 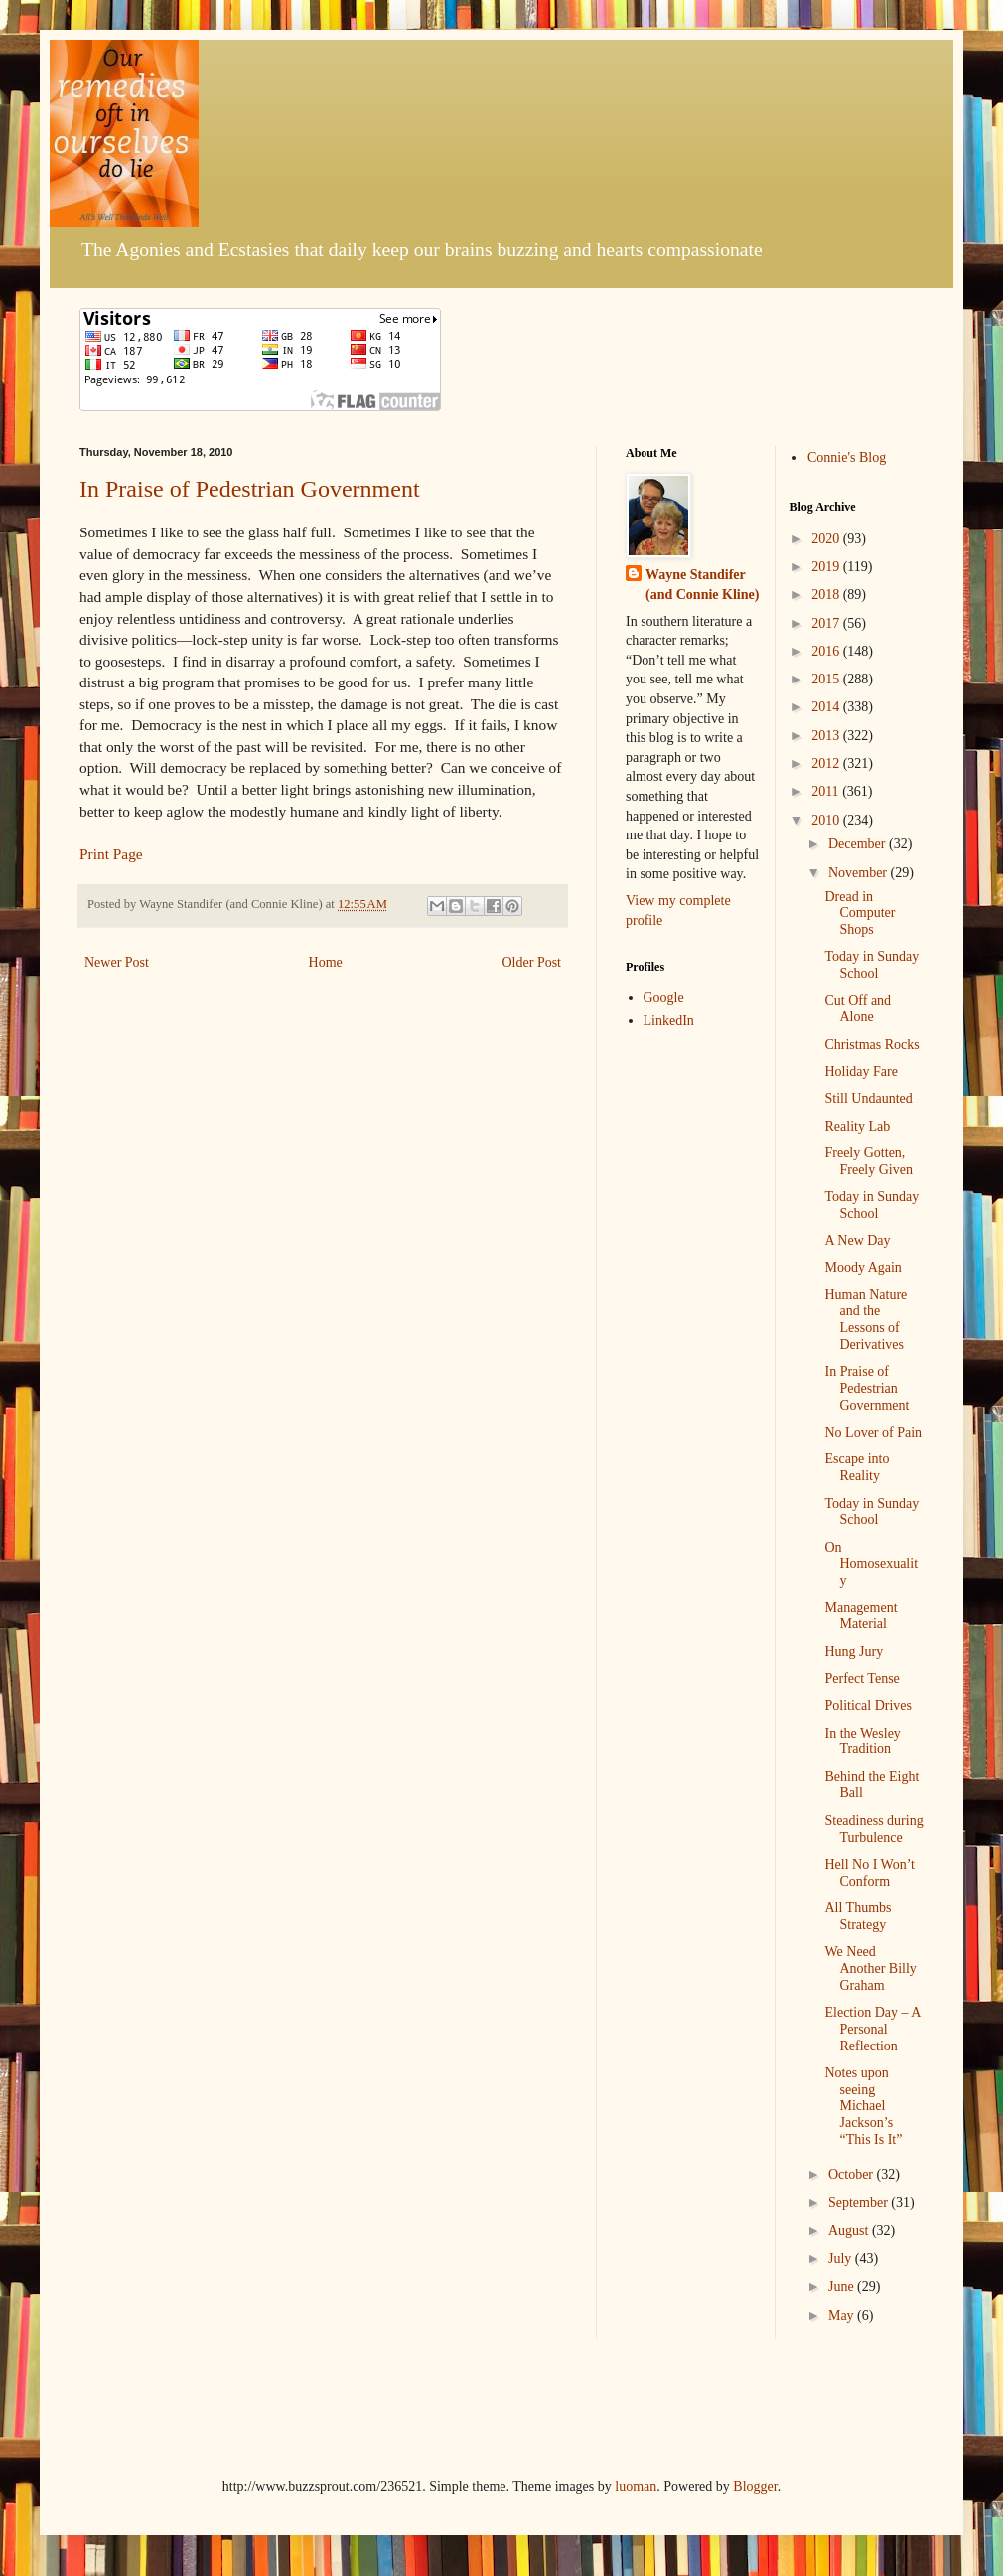 What do you see at coordinates (871, 1564) in the screenshot?
I see `On Homosexuality` at bounding box center [871, 1564].